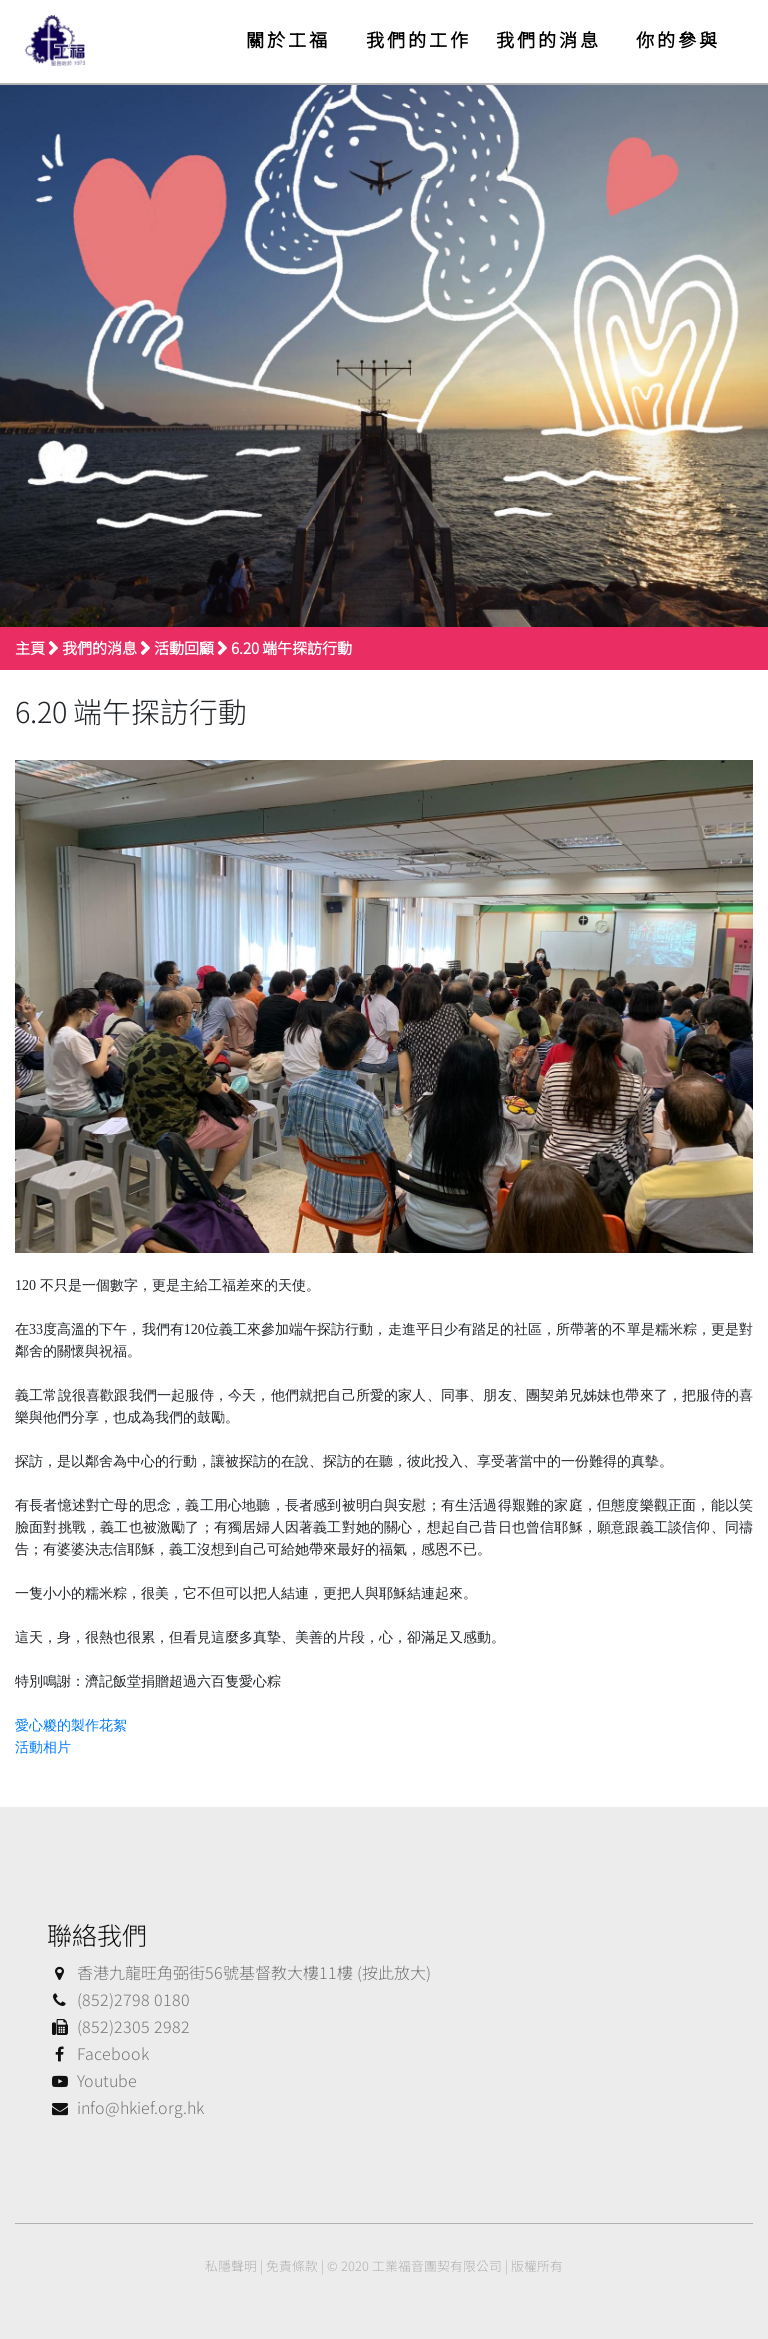  I want to click on 你的參與, so click(678, 39).